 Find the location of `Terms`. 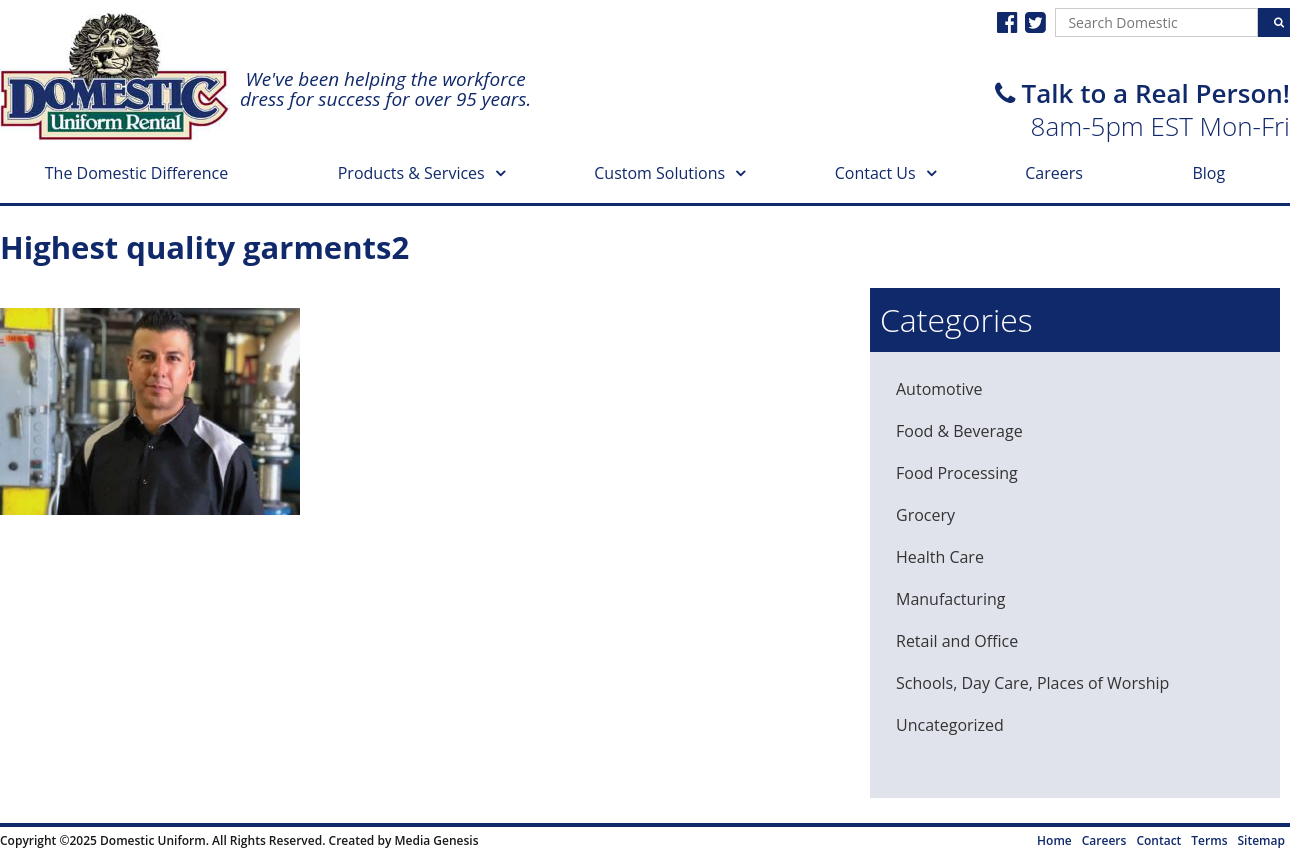

Terms is located at coordinates (1209, 840).